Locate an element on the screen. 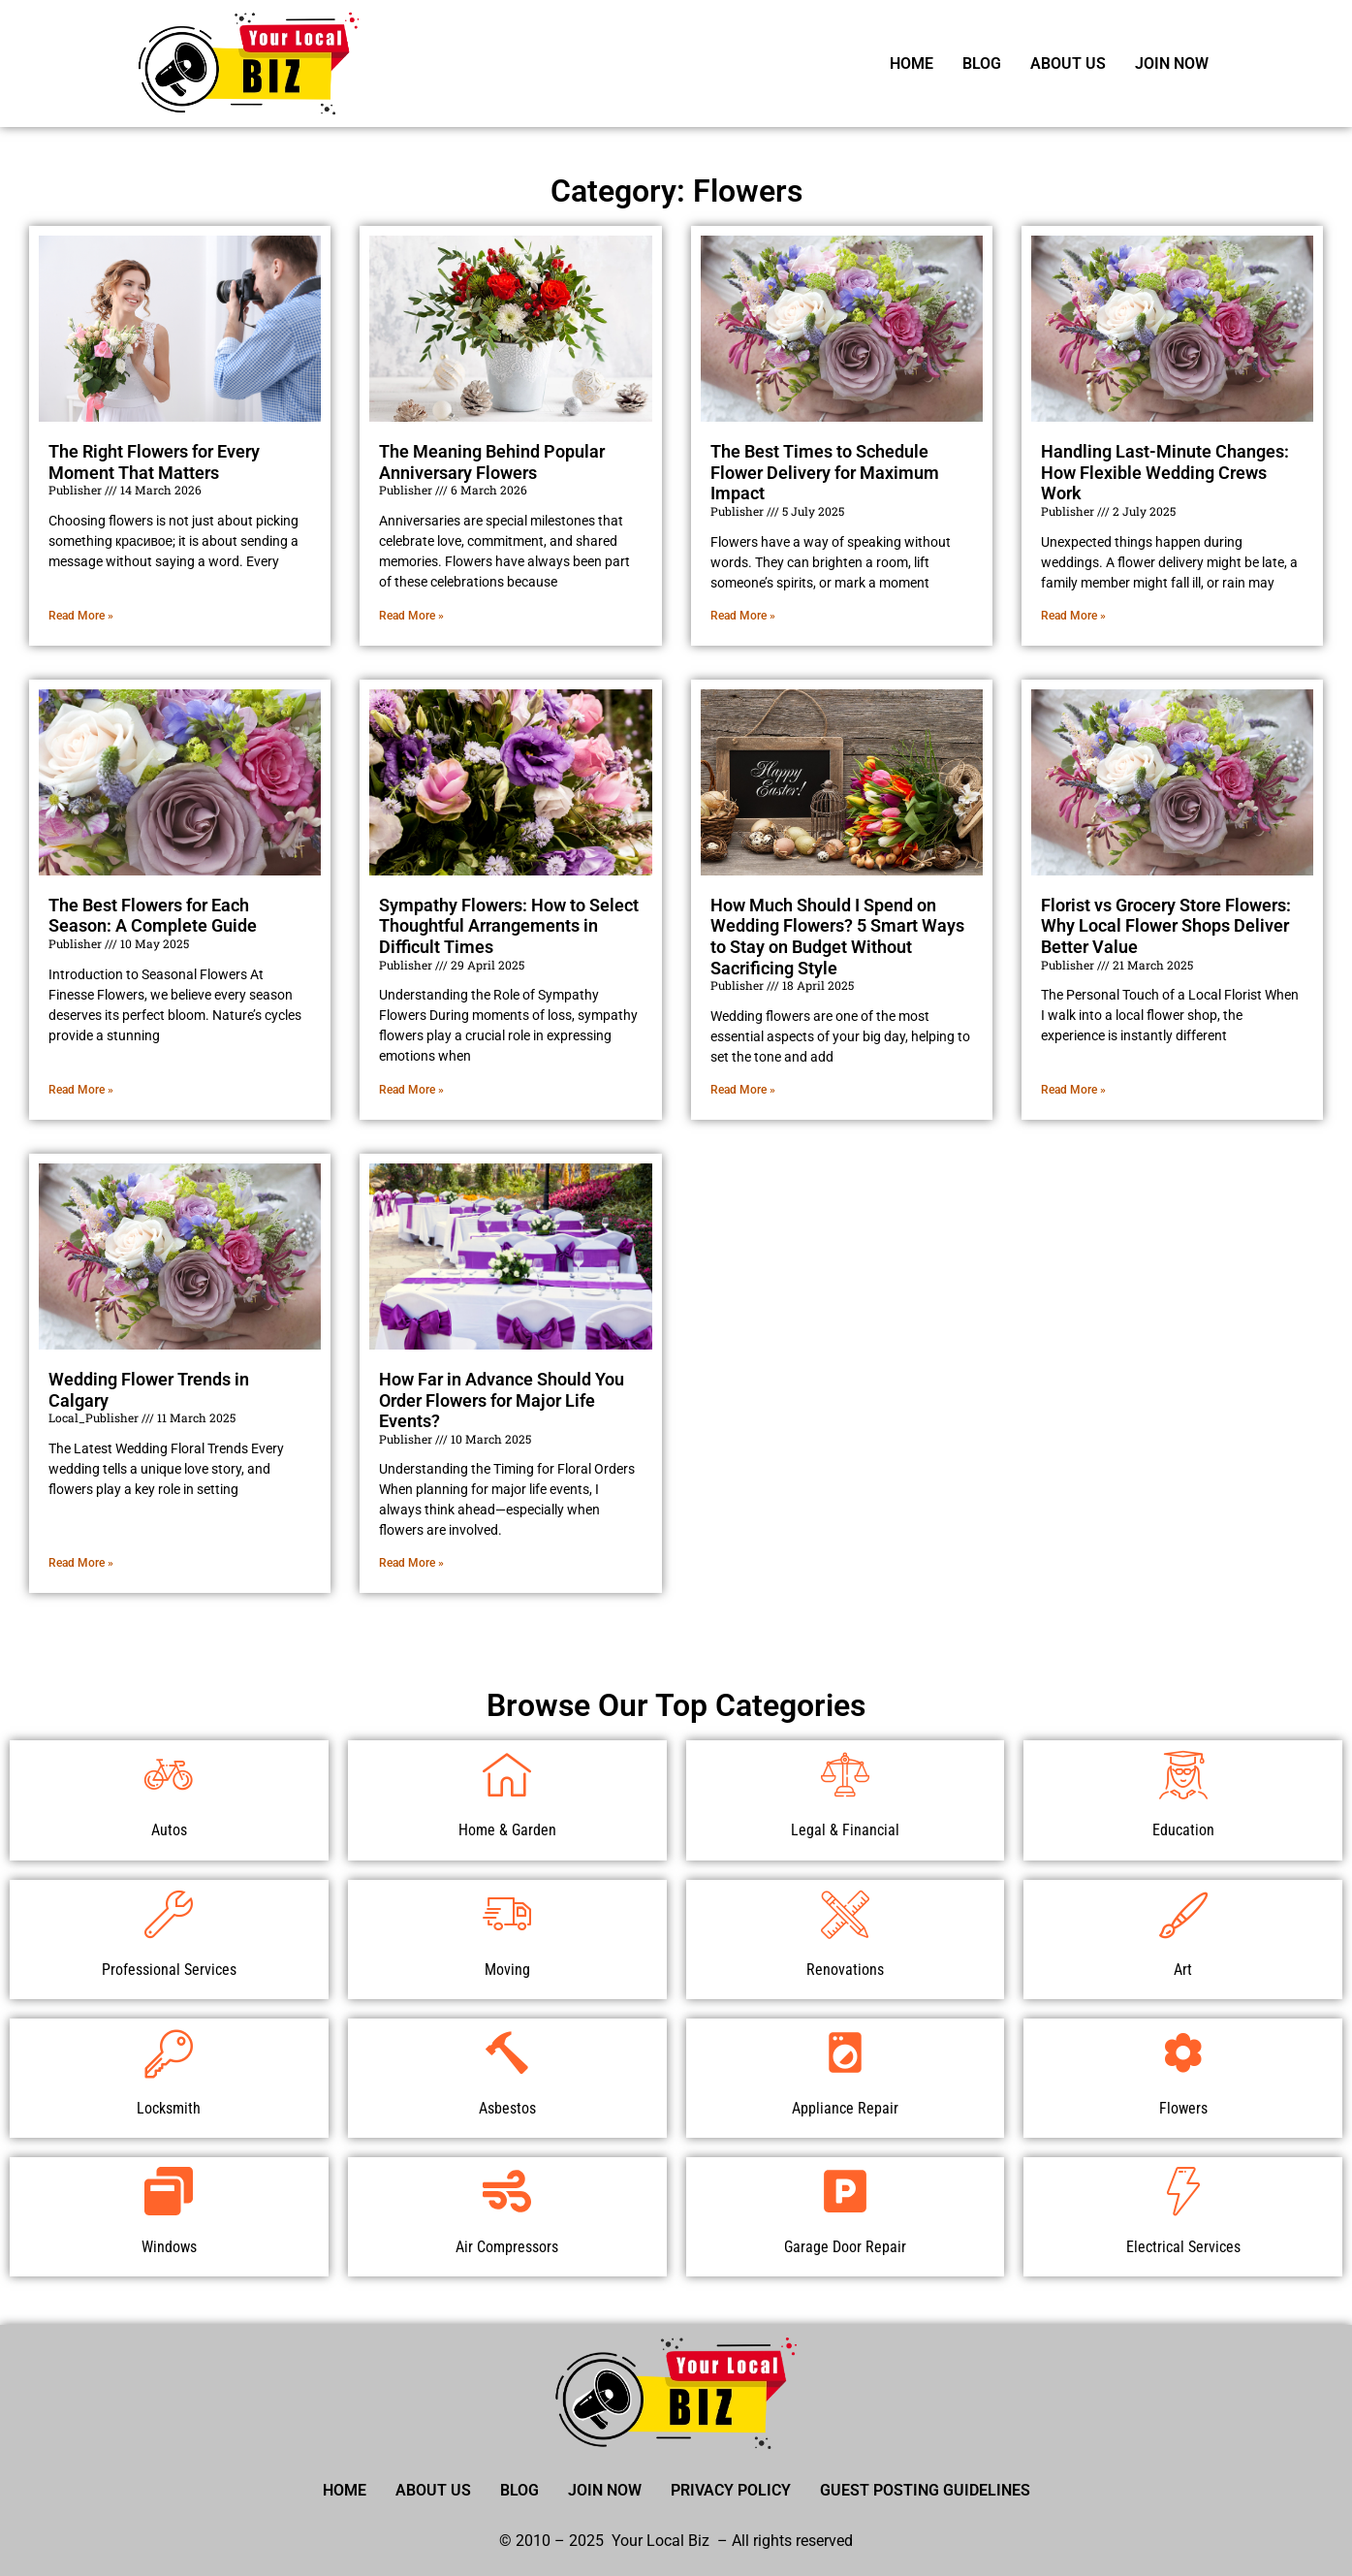 The height and width of the screenshot is (2576, 1352). Sympathy Flowers: How to Select Thoughtful Arrangements in Difficult Times is located at coordinates (509, 926).